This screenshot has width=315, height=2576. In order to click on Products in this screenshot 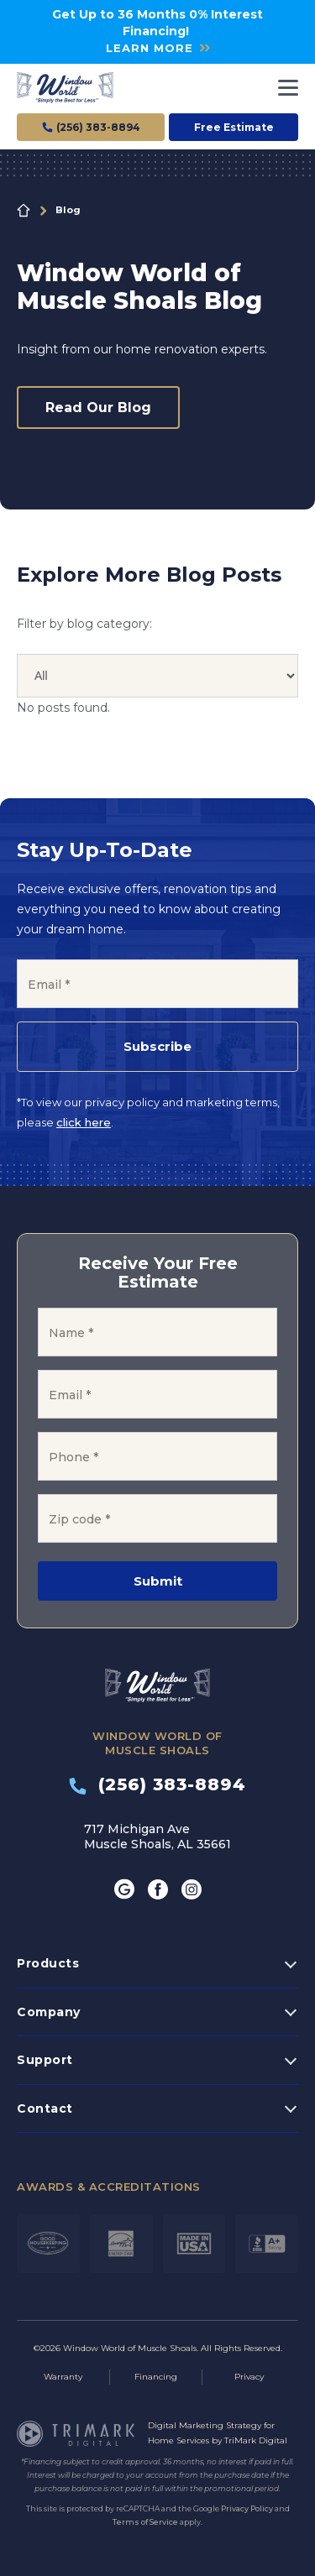, I will do `click(48, 1963)`.